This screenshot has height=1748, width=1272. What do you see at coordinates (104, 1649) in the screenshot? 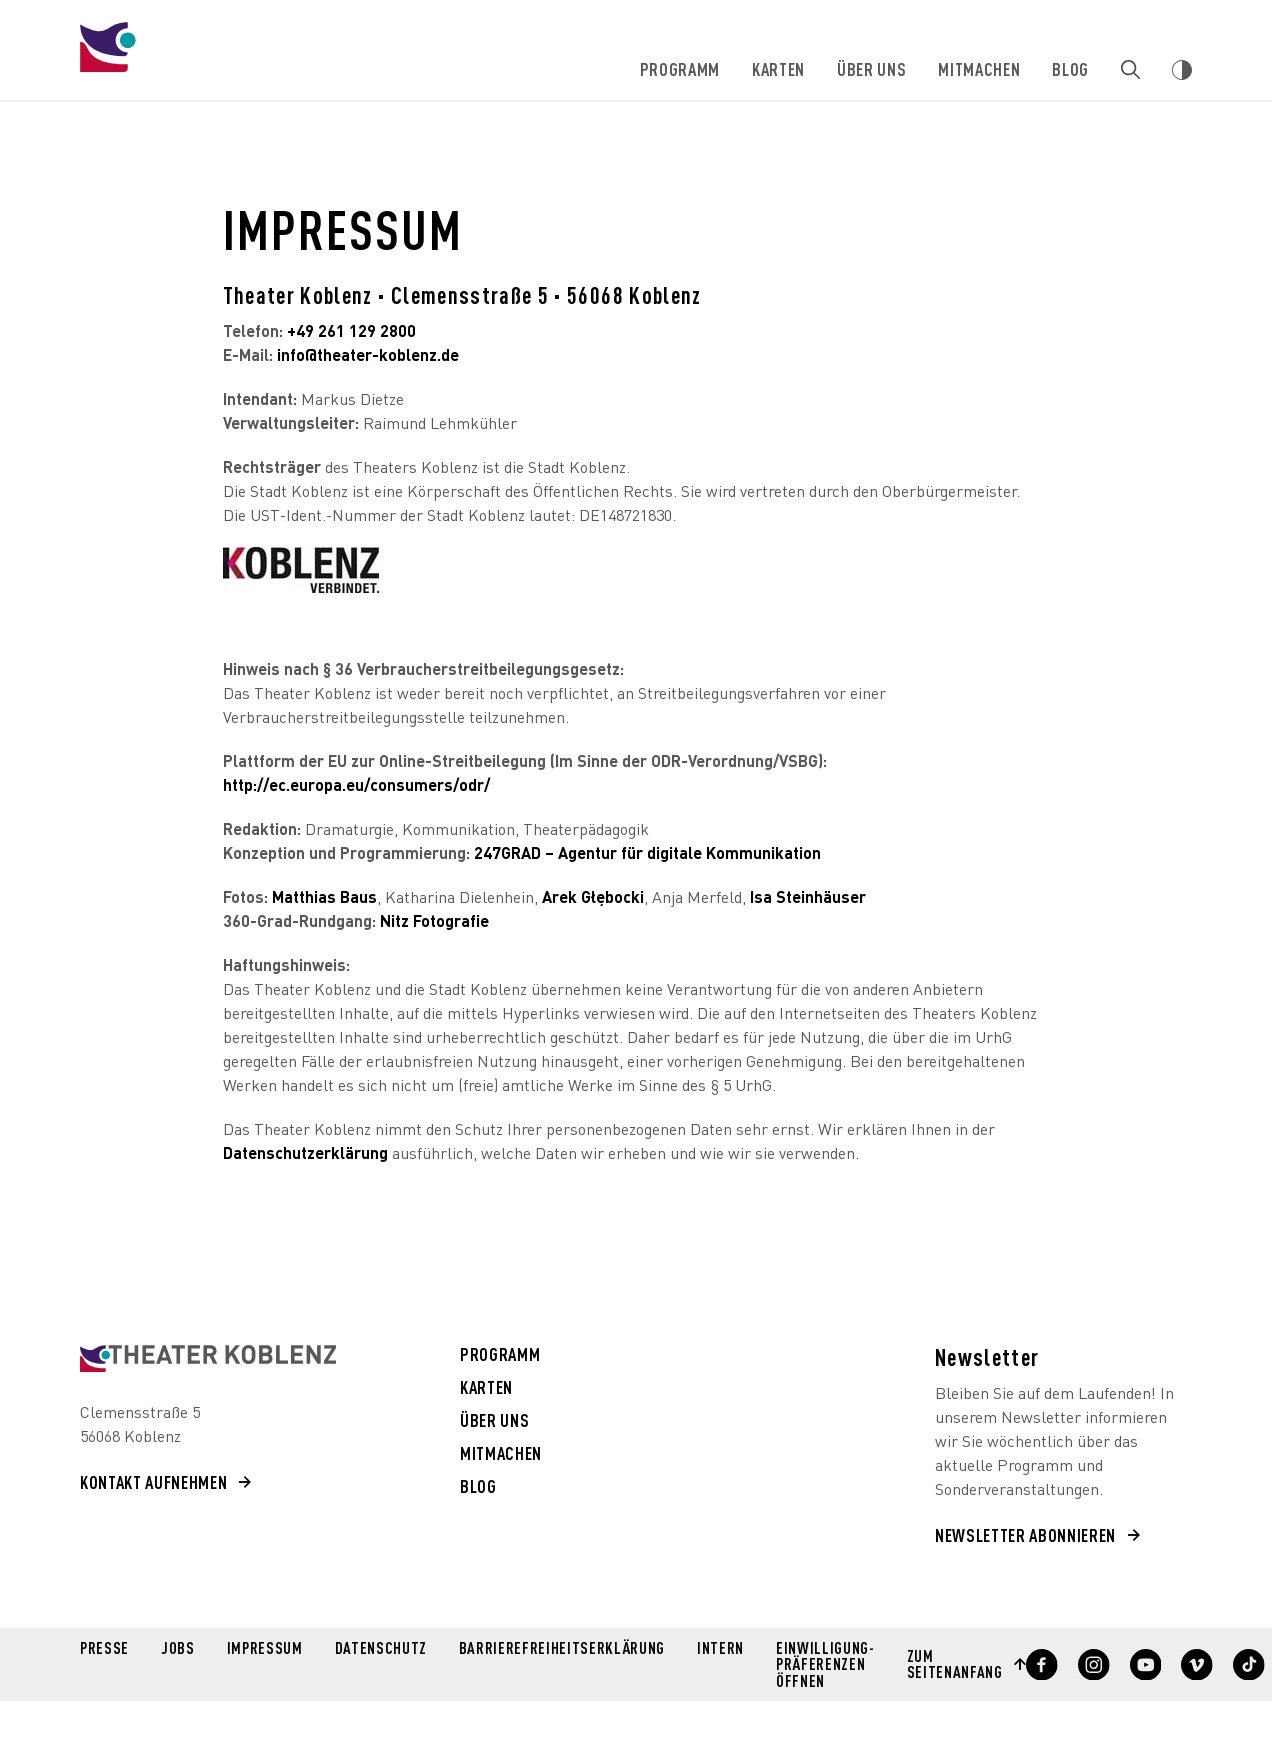
I see `Presse` at bounding box center [104, 1649].